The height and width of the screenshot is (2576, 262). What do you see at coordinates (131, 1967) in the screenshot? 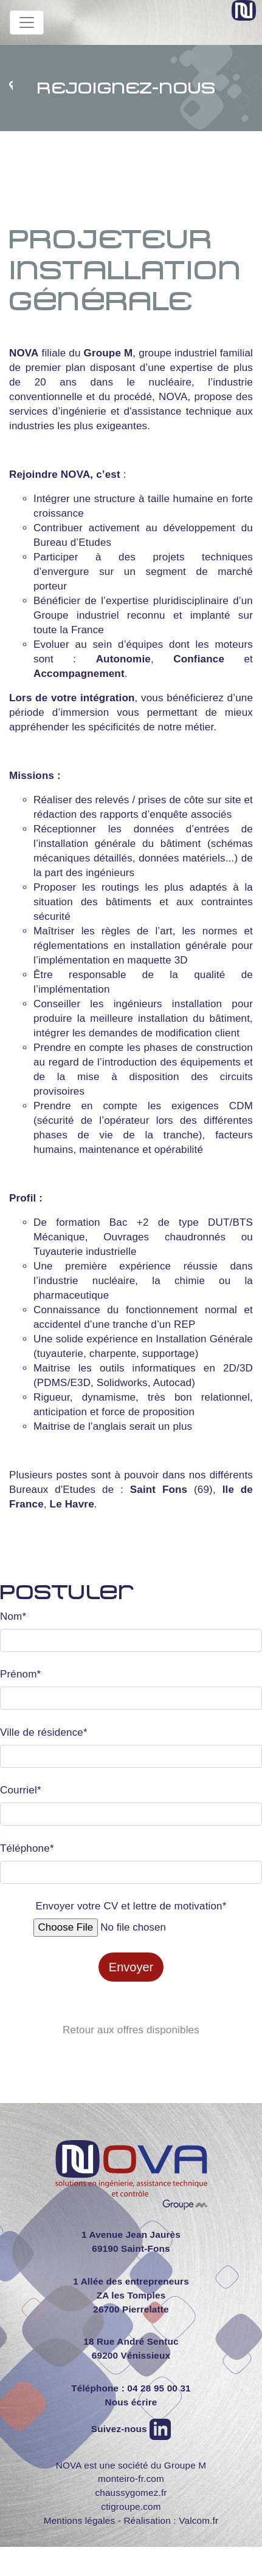
I see `Envoyer` at bounding box center [131, 1967].